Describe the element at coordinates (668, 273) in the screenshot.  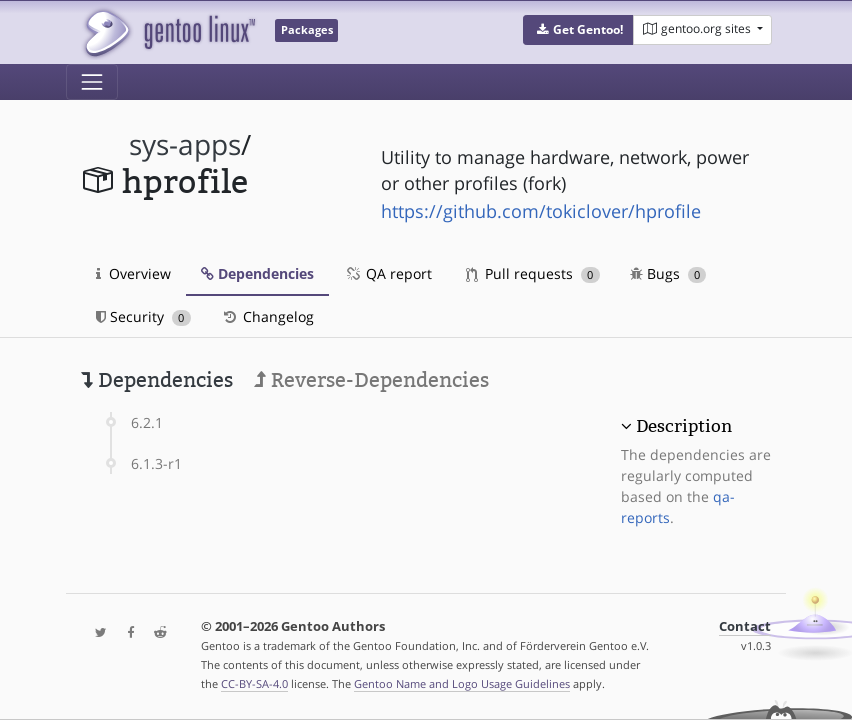
I see `Bugs` at that location.